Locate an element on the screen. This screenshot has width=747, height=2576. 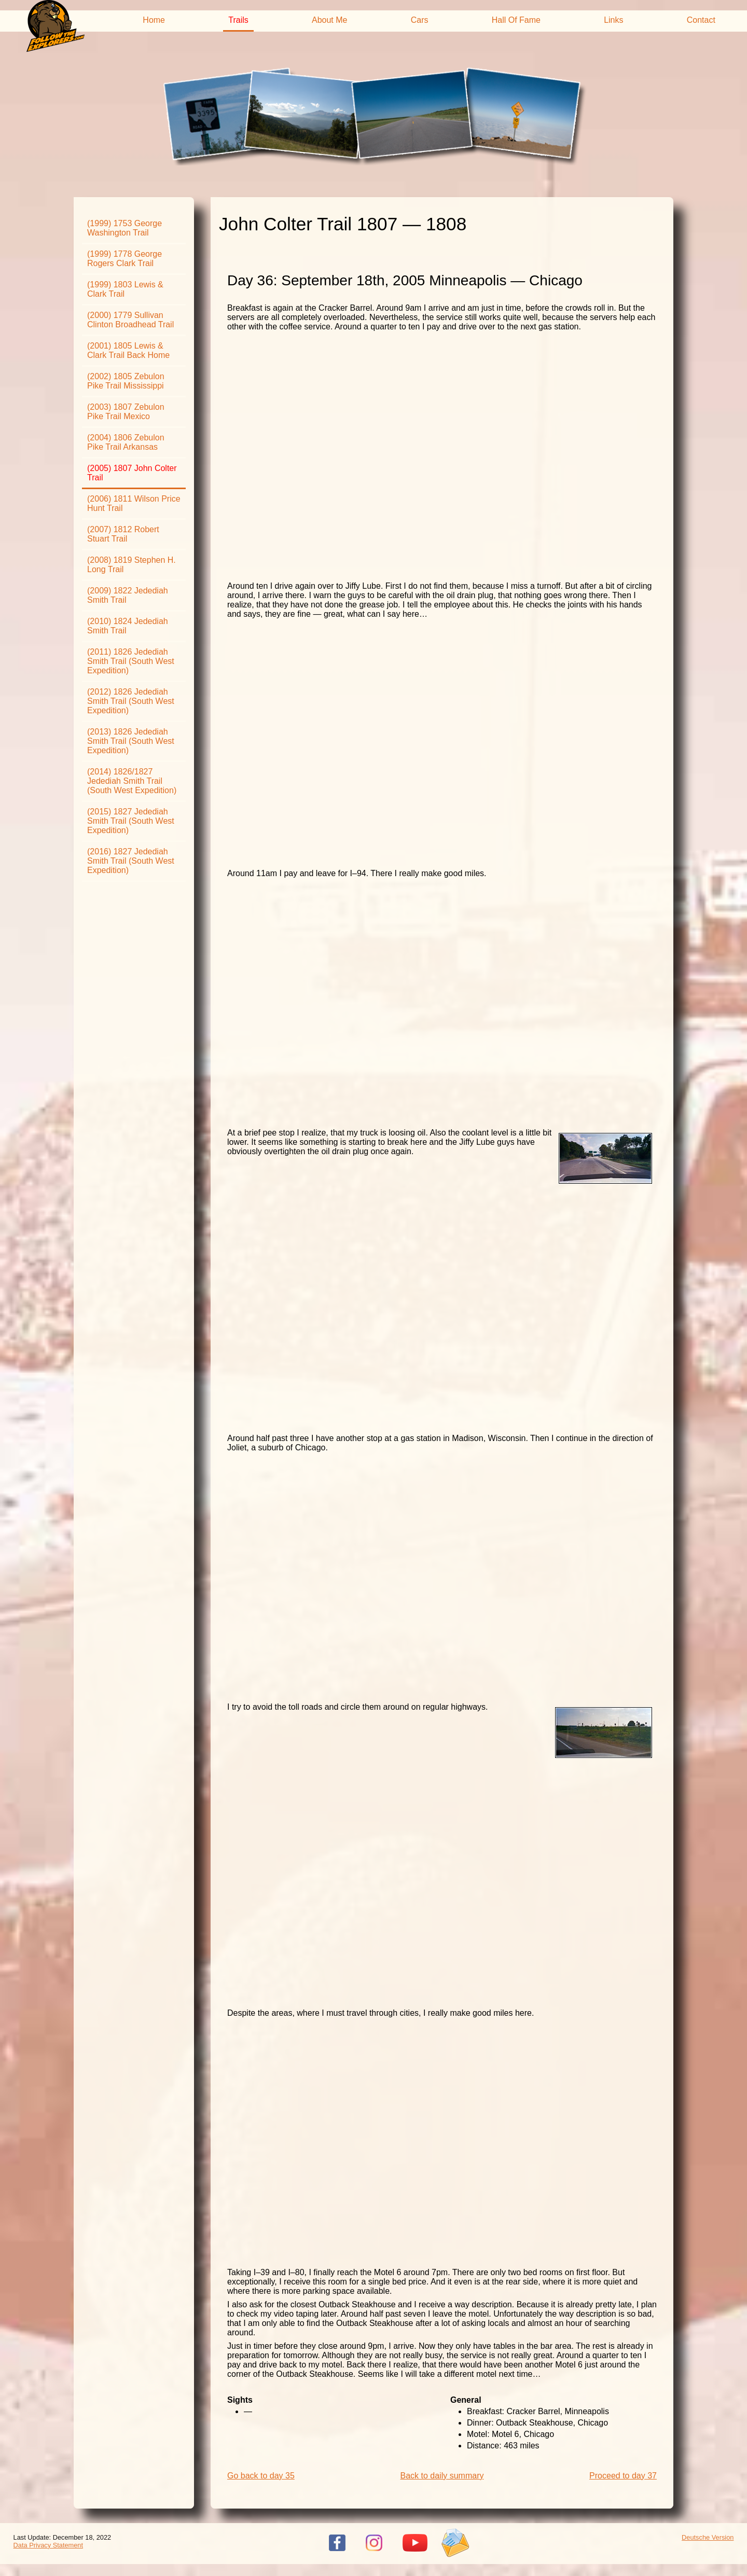
Links is located at coordinates (613, 20).